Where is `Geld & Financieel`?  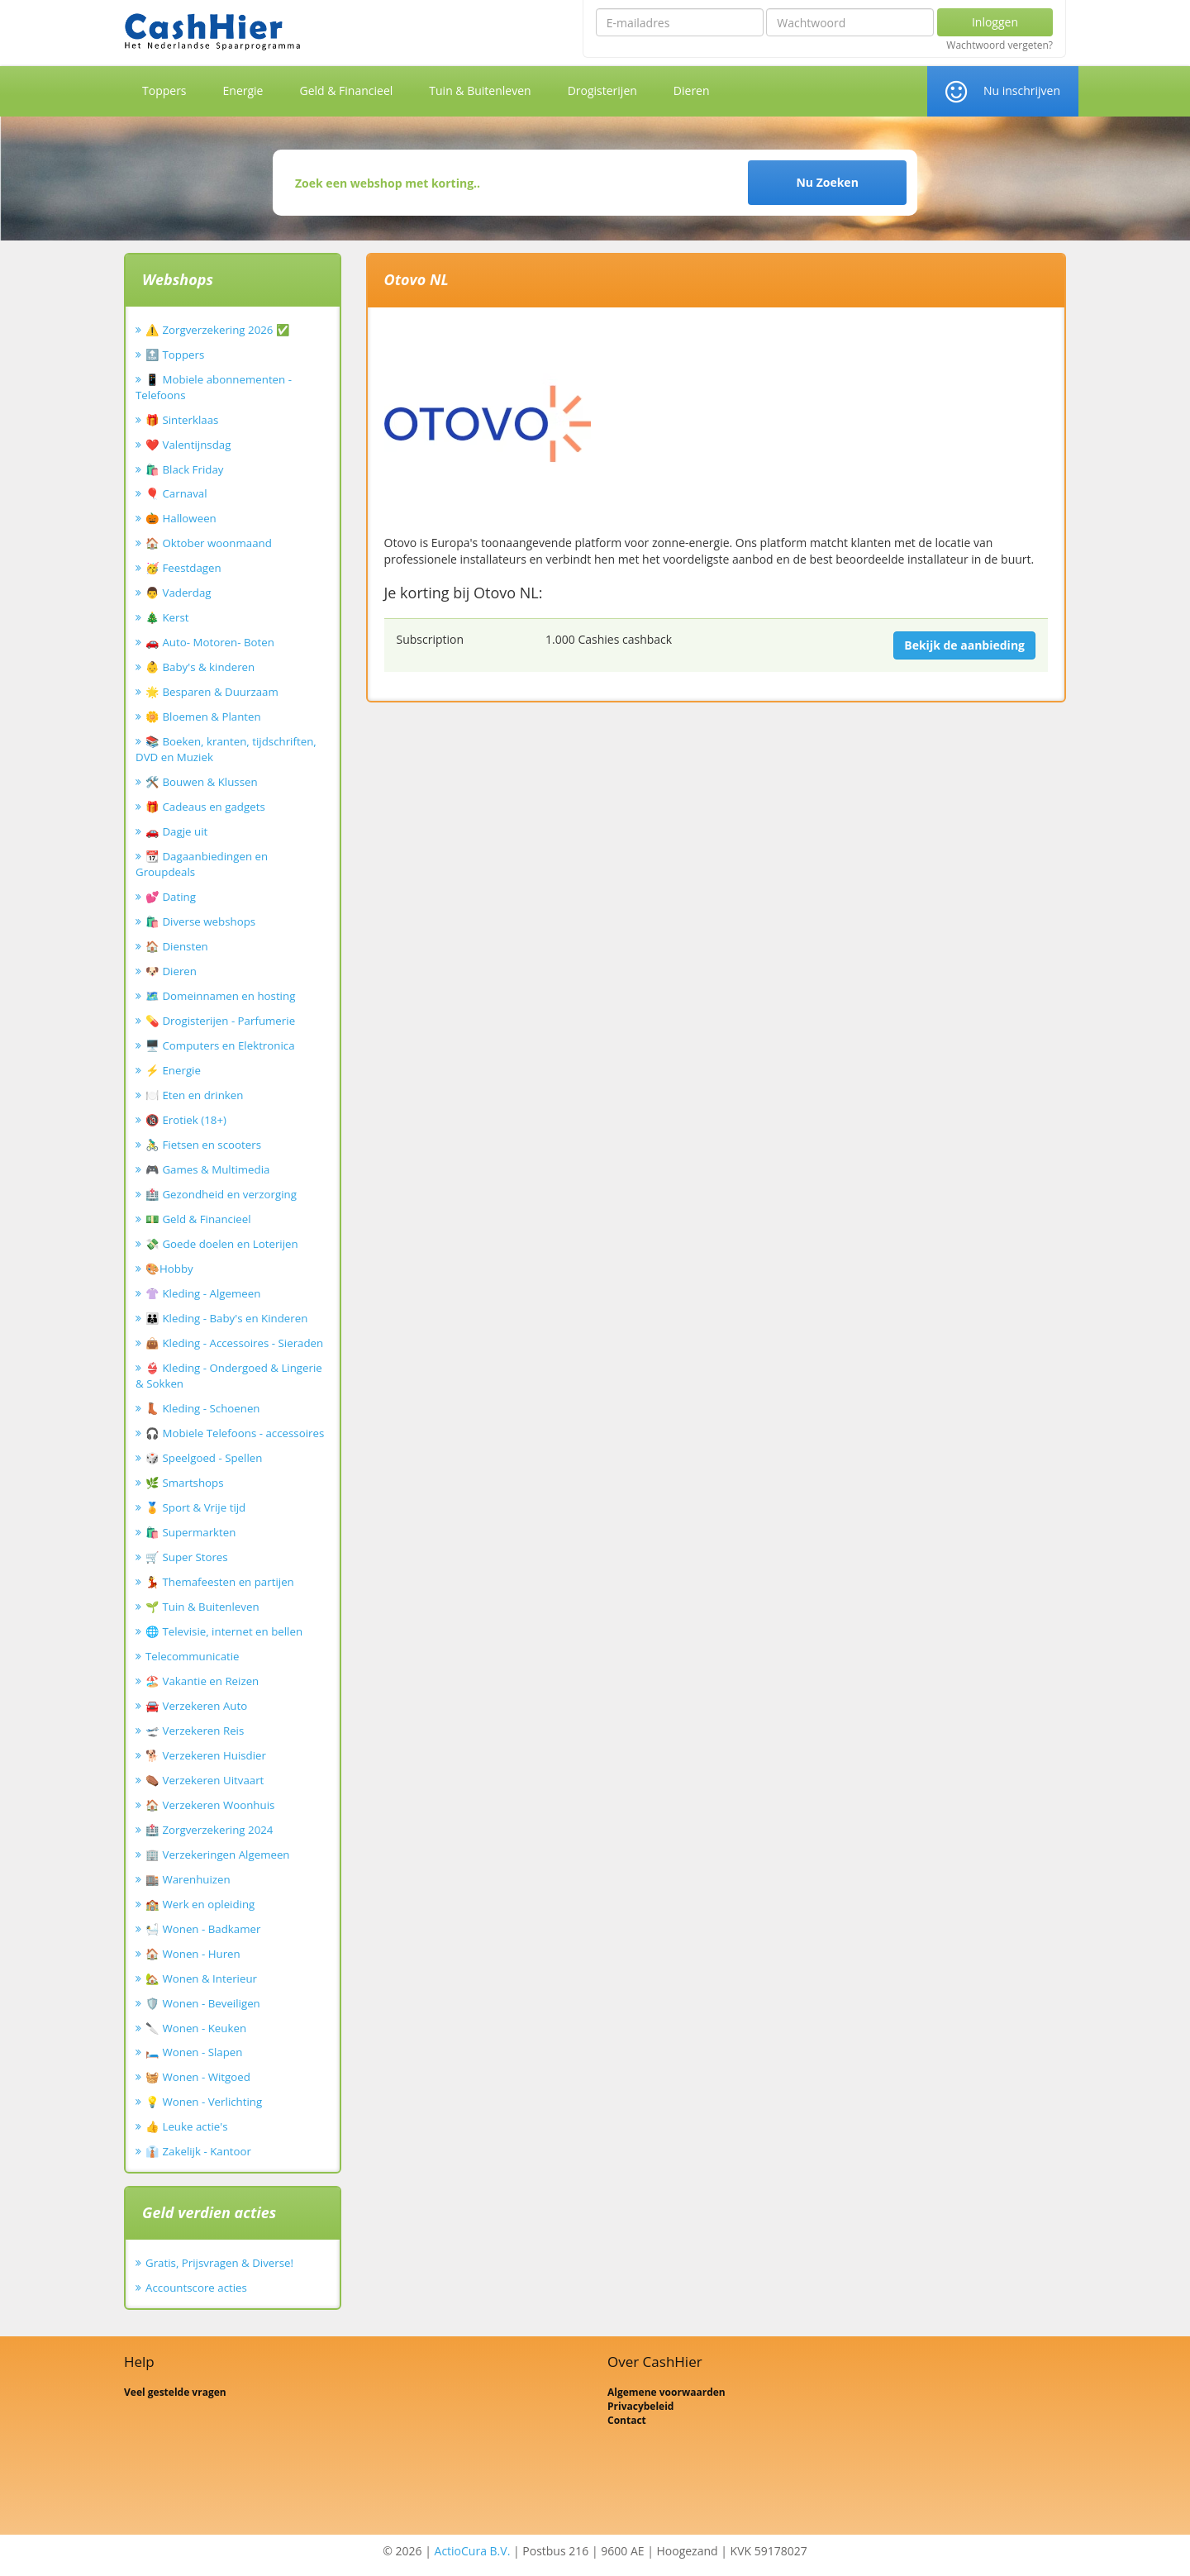 Geld & Financieel is located at coordinates (346, 90).